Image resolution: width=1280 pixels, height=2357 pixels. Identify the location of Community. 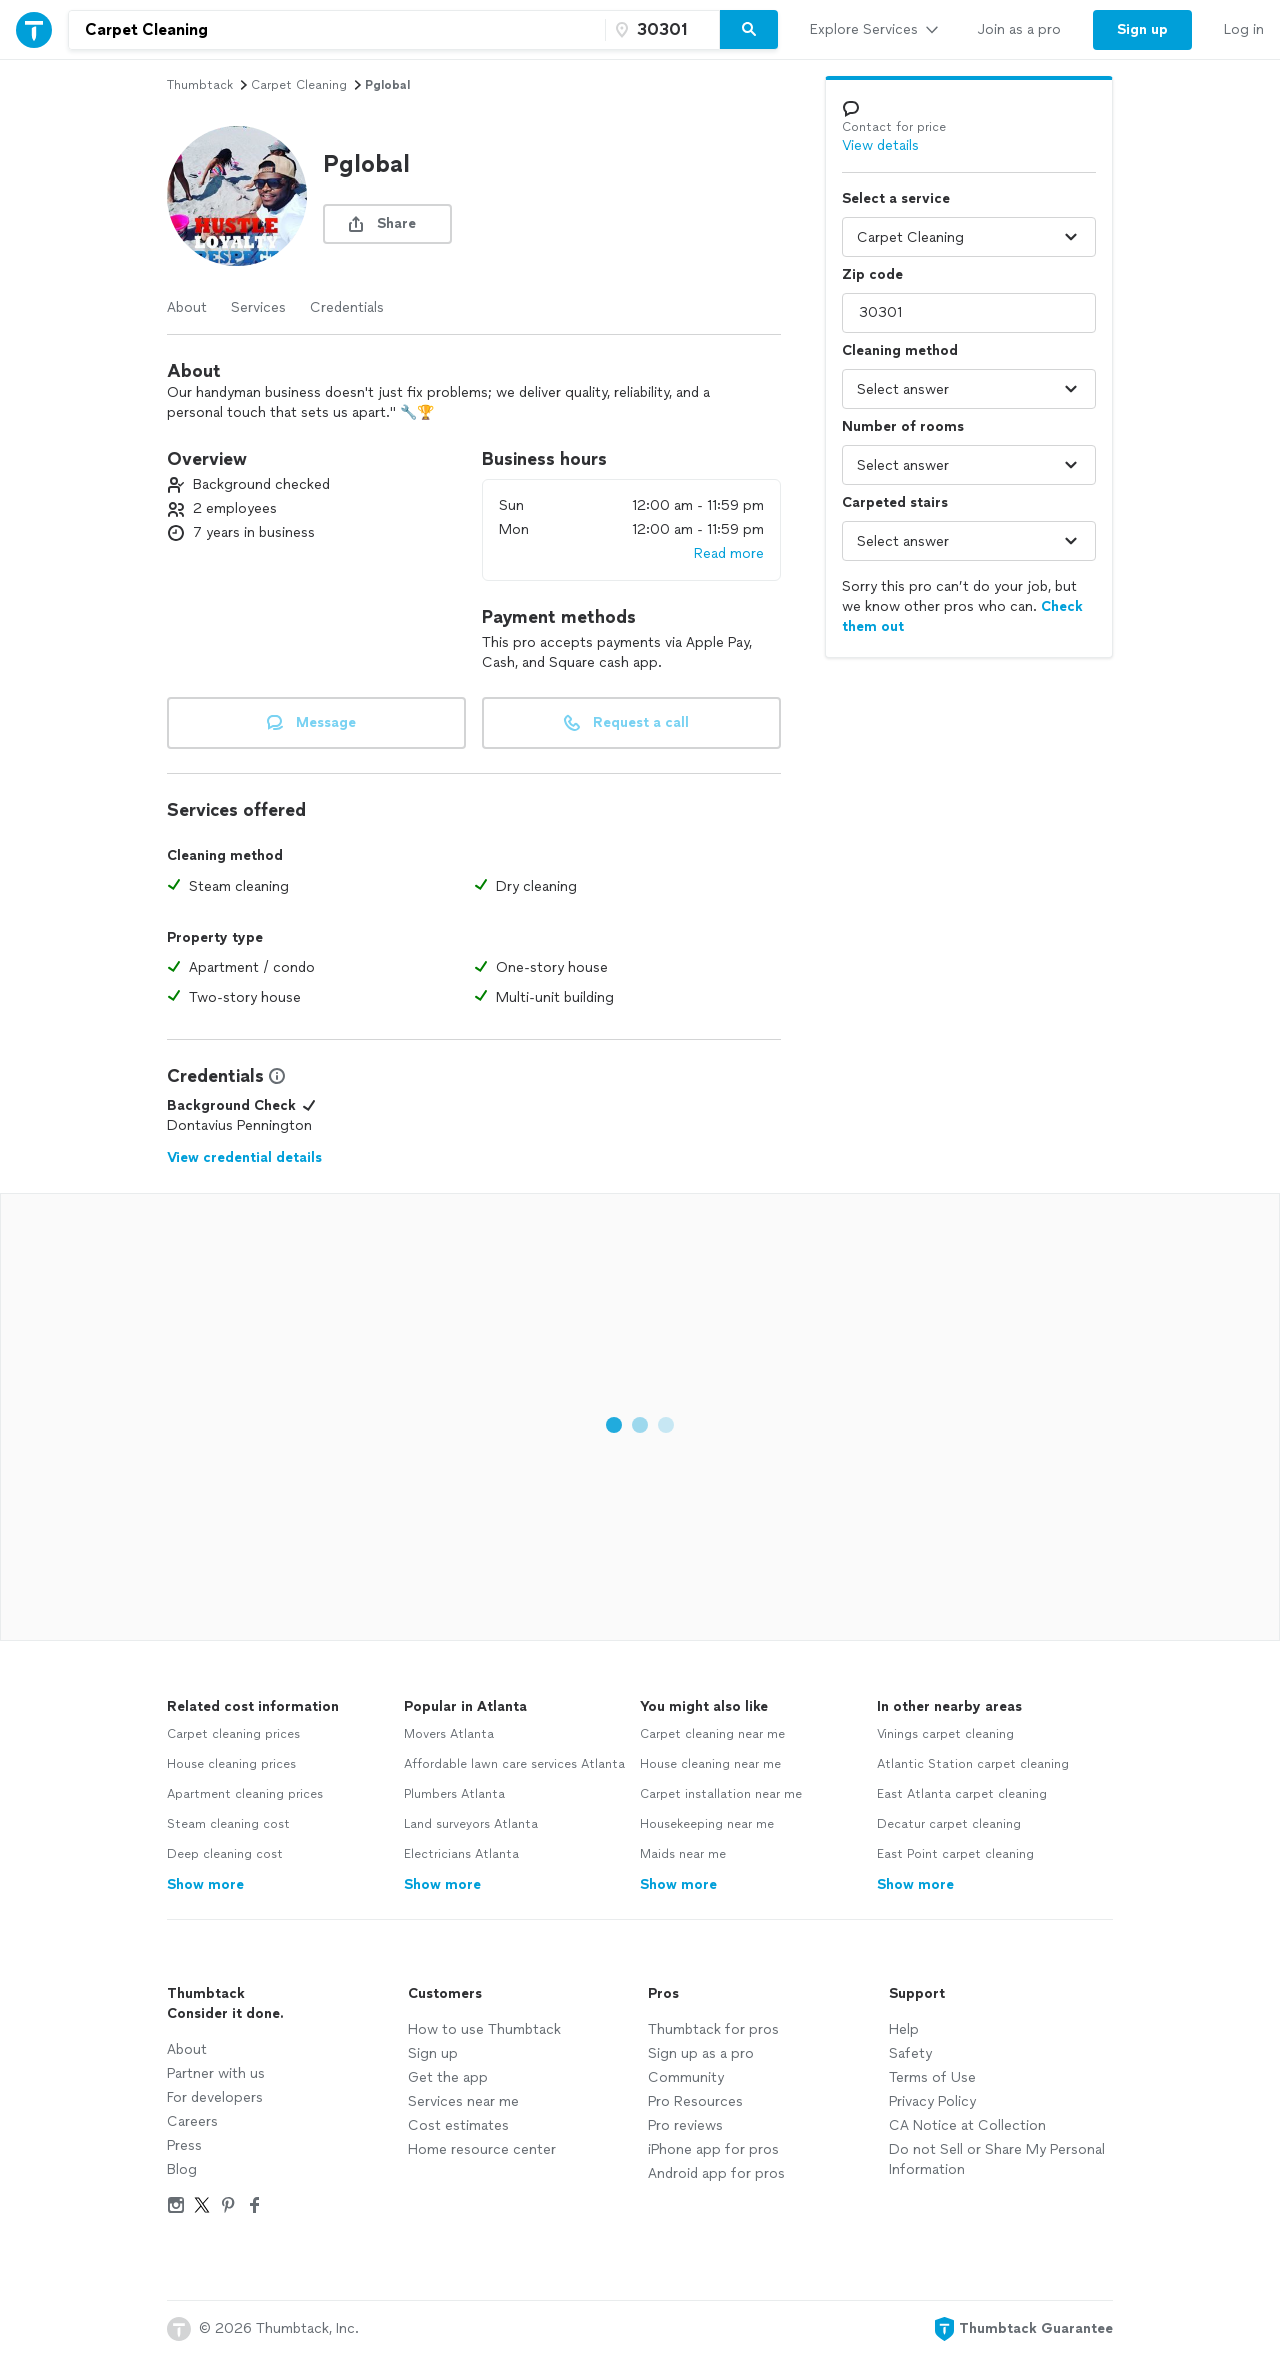
(686, 2077).